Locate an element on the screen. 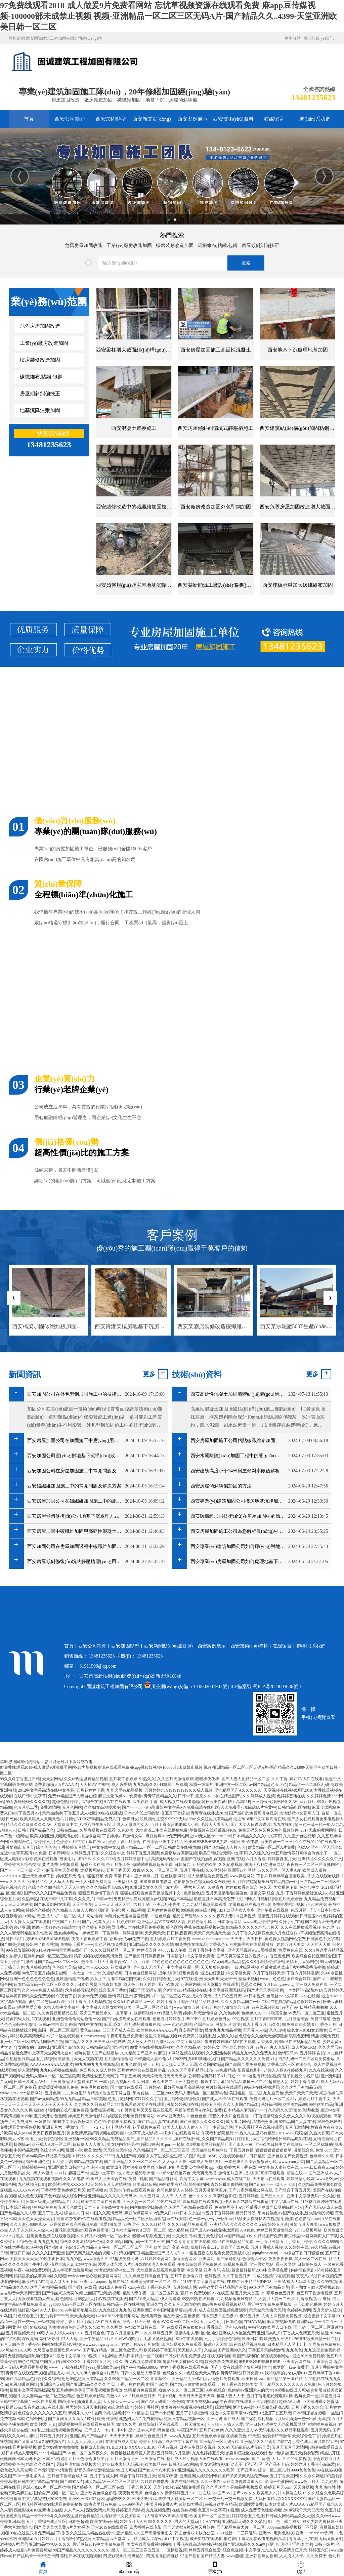 This screenshot has width=344, height=2576. 99久久国产宗和精品1上映 is located at coordinates (190, 2070).